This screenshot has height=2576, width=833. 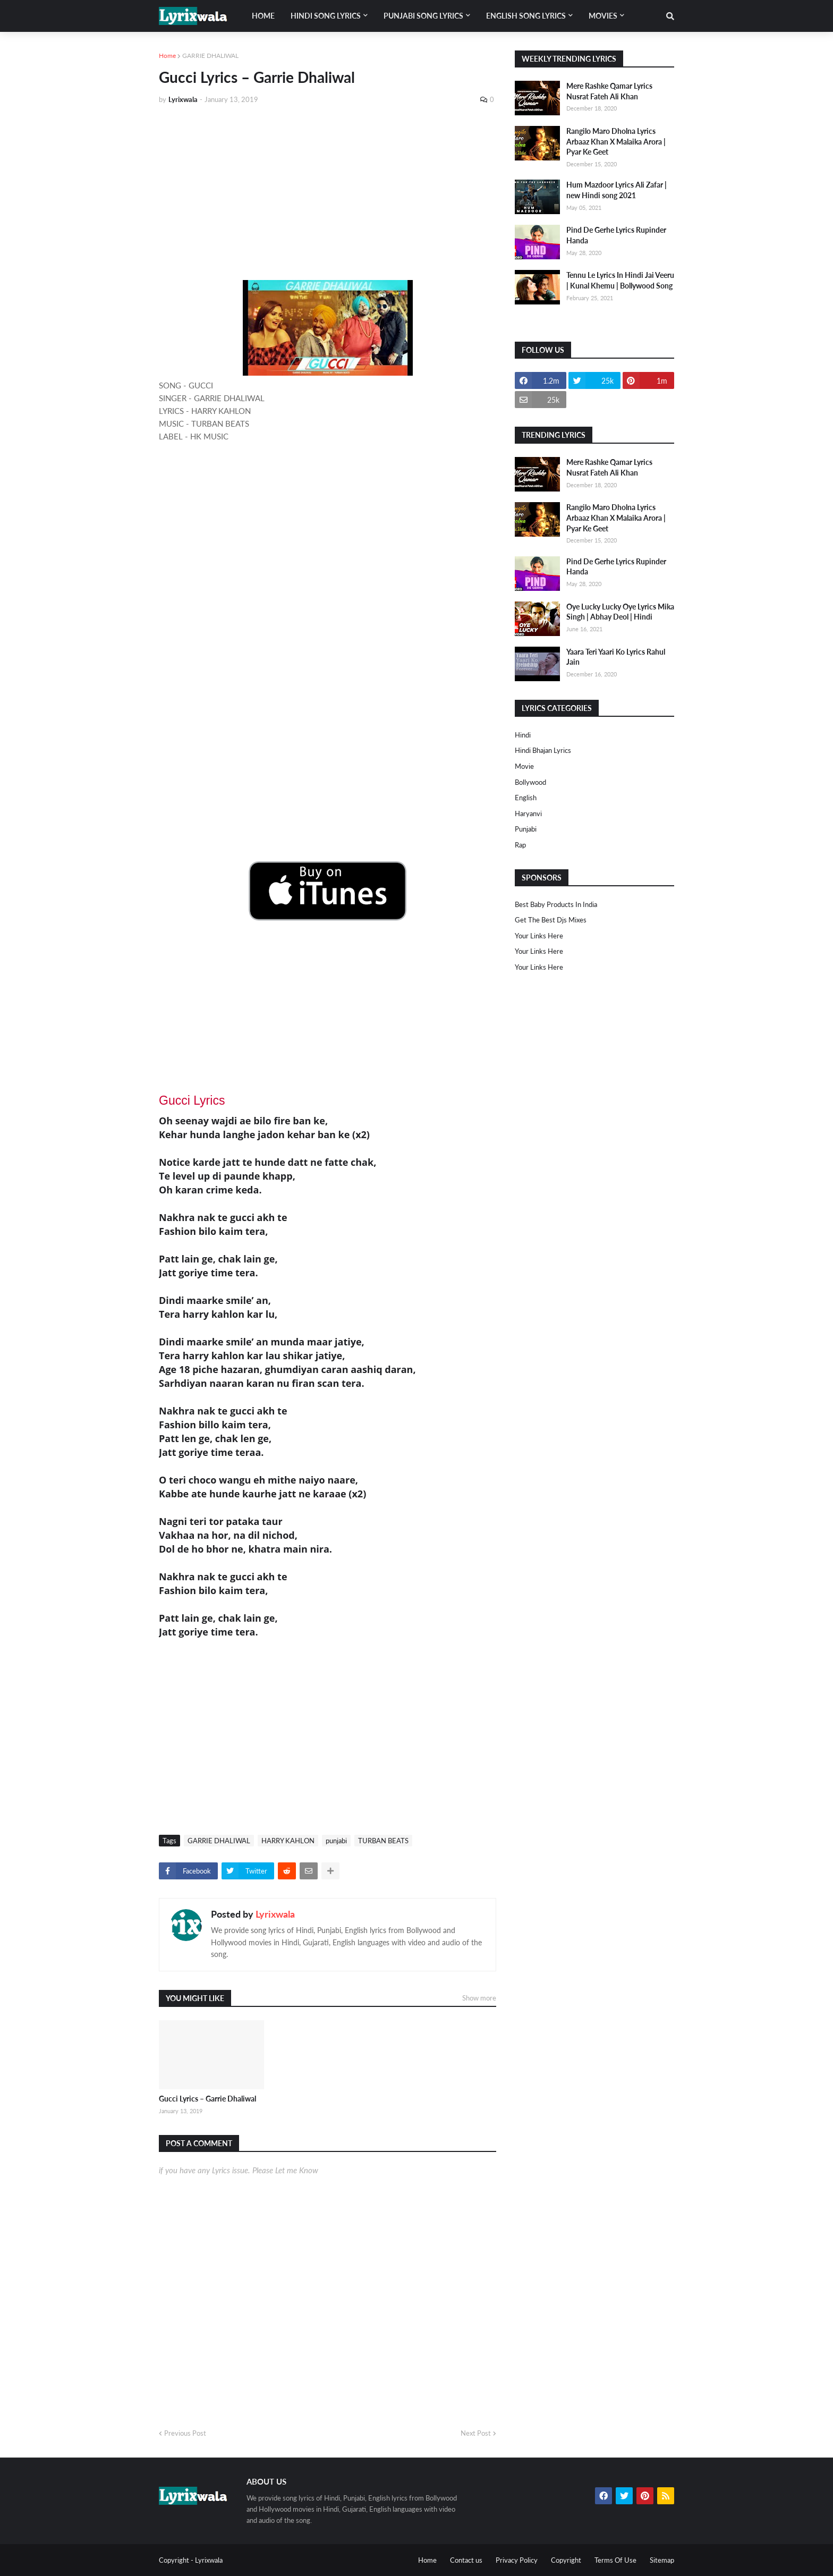 What do you see at coordinates (383, 1840) in the screenshot?
I see `TURBAN BEATS` at bounding box center [383, 1840].